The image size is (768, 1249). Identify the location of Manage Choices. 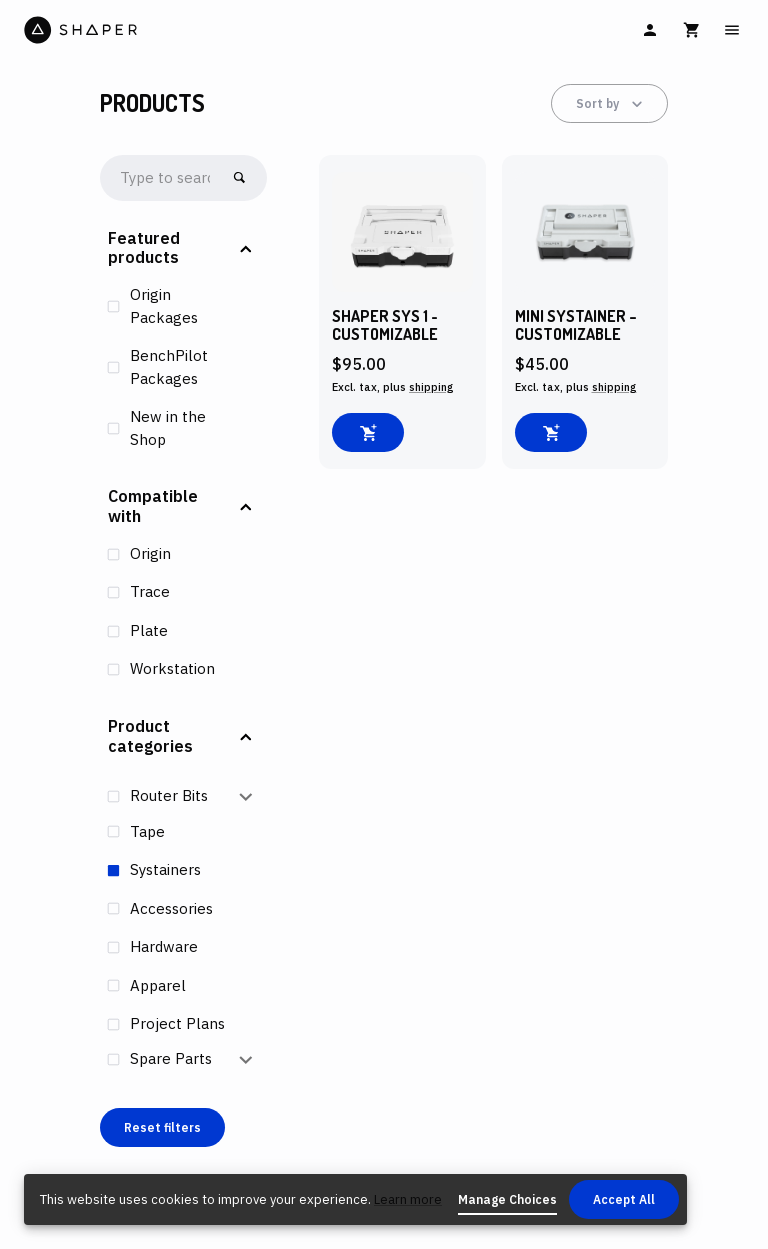
(507, 1199).